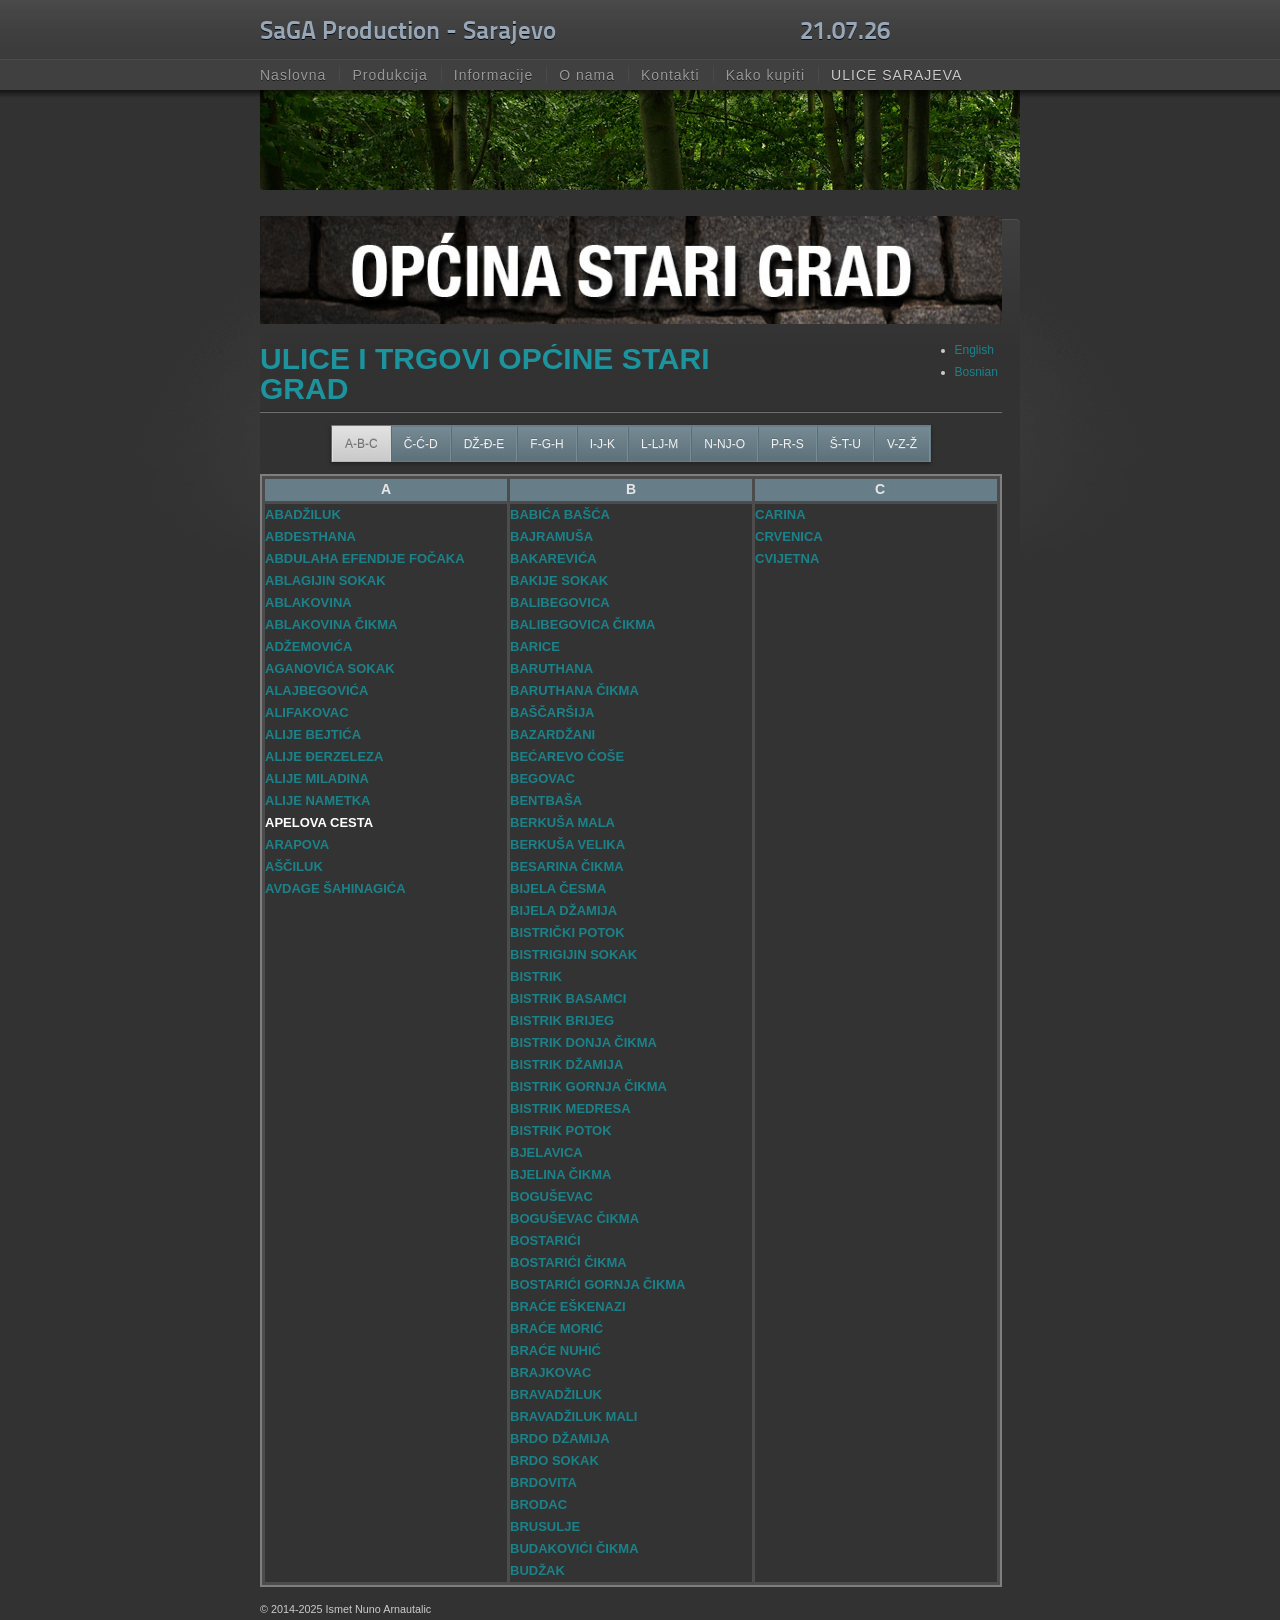 This screenshot has height=1620, width=1280. Describe the element at coordinates (546, 444) in the screenshot. I see `F-G-H` at that location.